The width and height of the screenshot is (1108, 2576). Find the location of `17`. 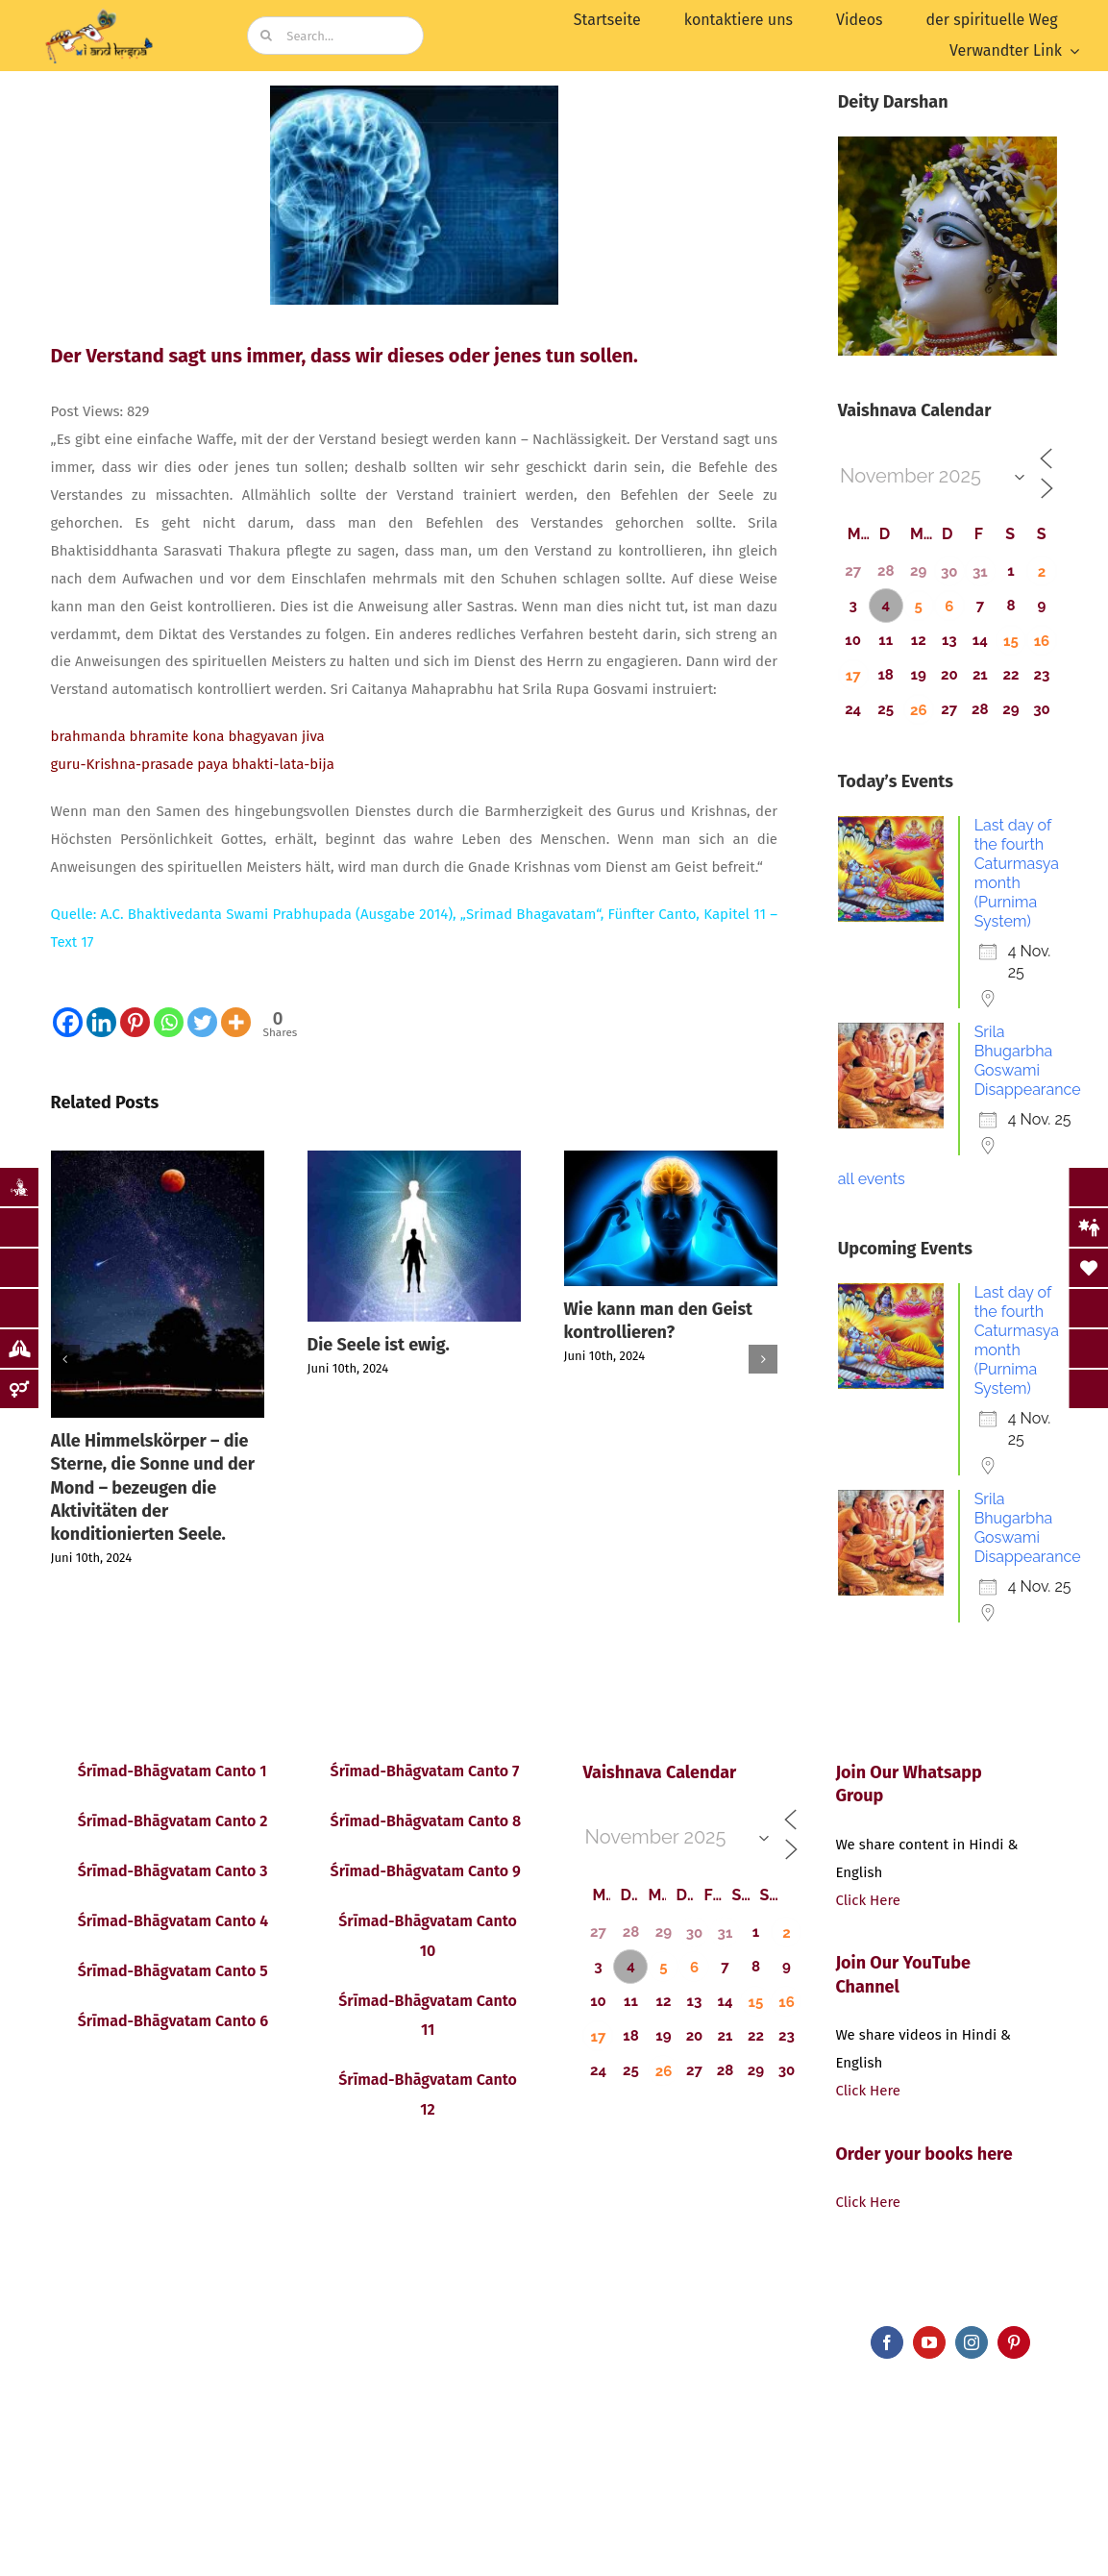

17 is located at coordinates (853, 675).